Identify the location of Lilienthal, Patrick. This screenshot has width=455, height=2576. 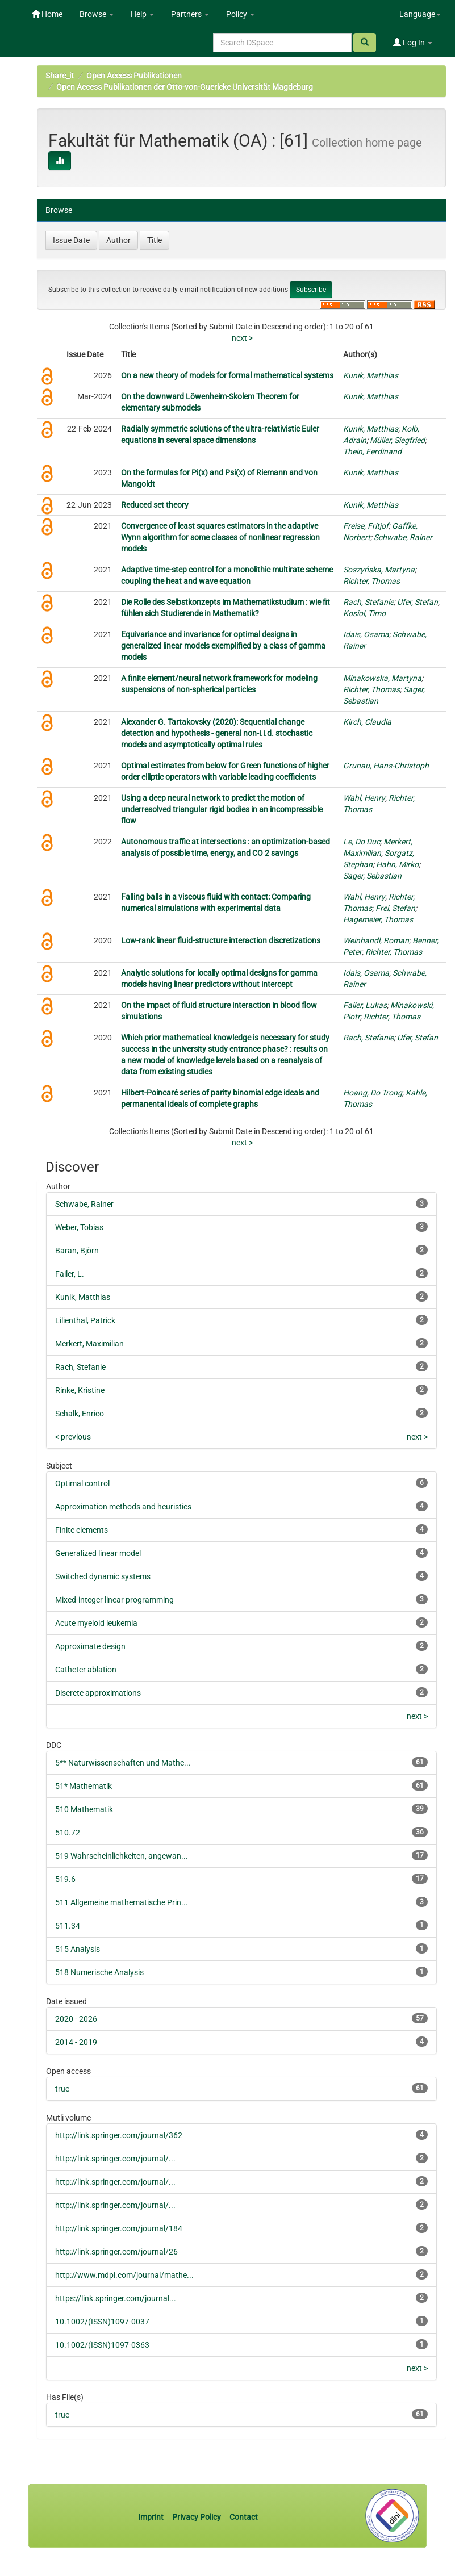
(85, 1320).